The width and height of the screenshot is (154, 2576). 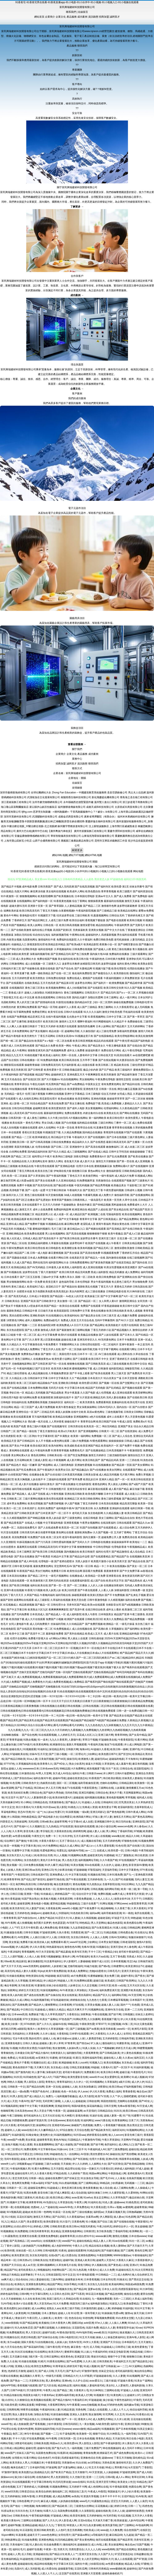 What do you see at coordinates (62, 2453) in the screenshot?
I see `91视屏18` at bounding box center [62, 2453].